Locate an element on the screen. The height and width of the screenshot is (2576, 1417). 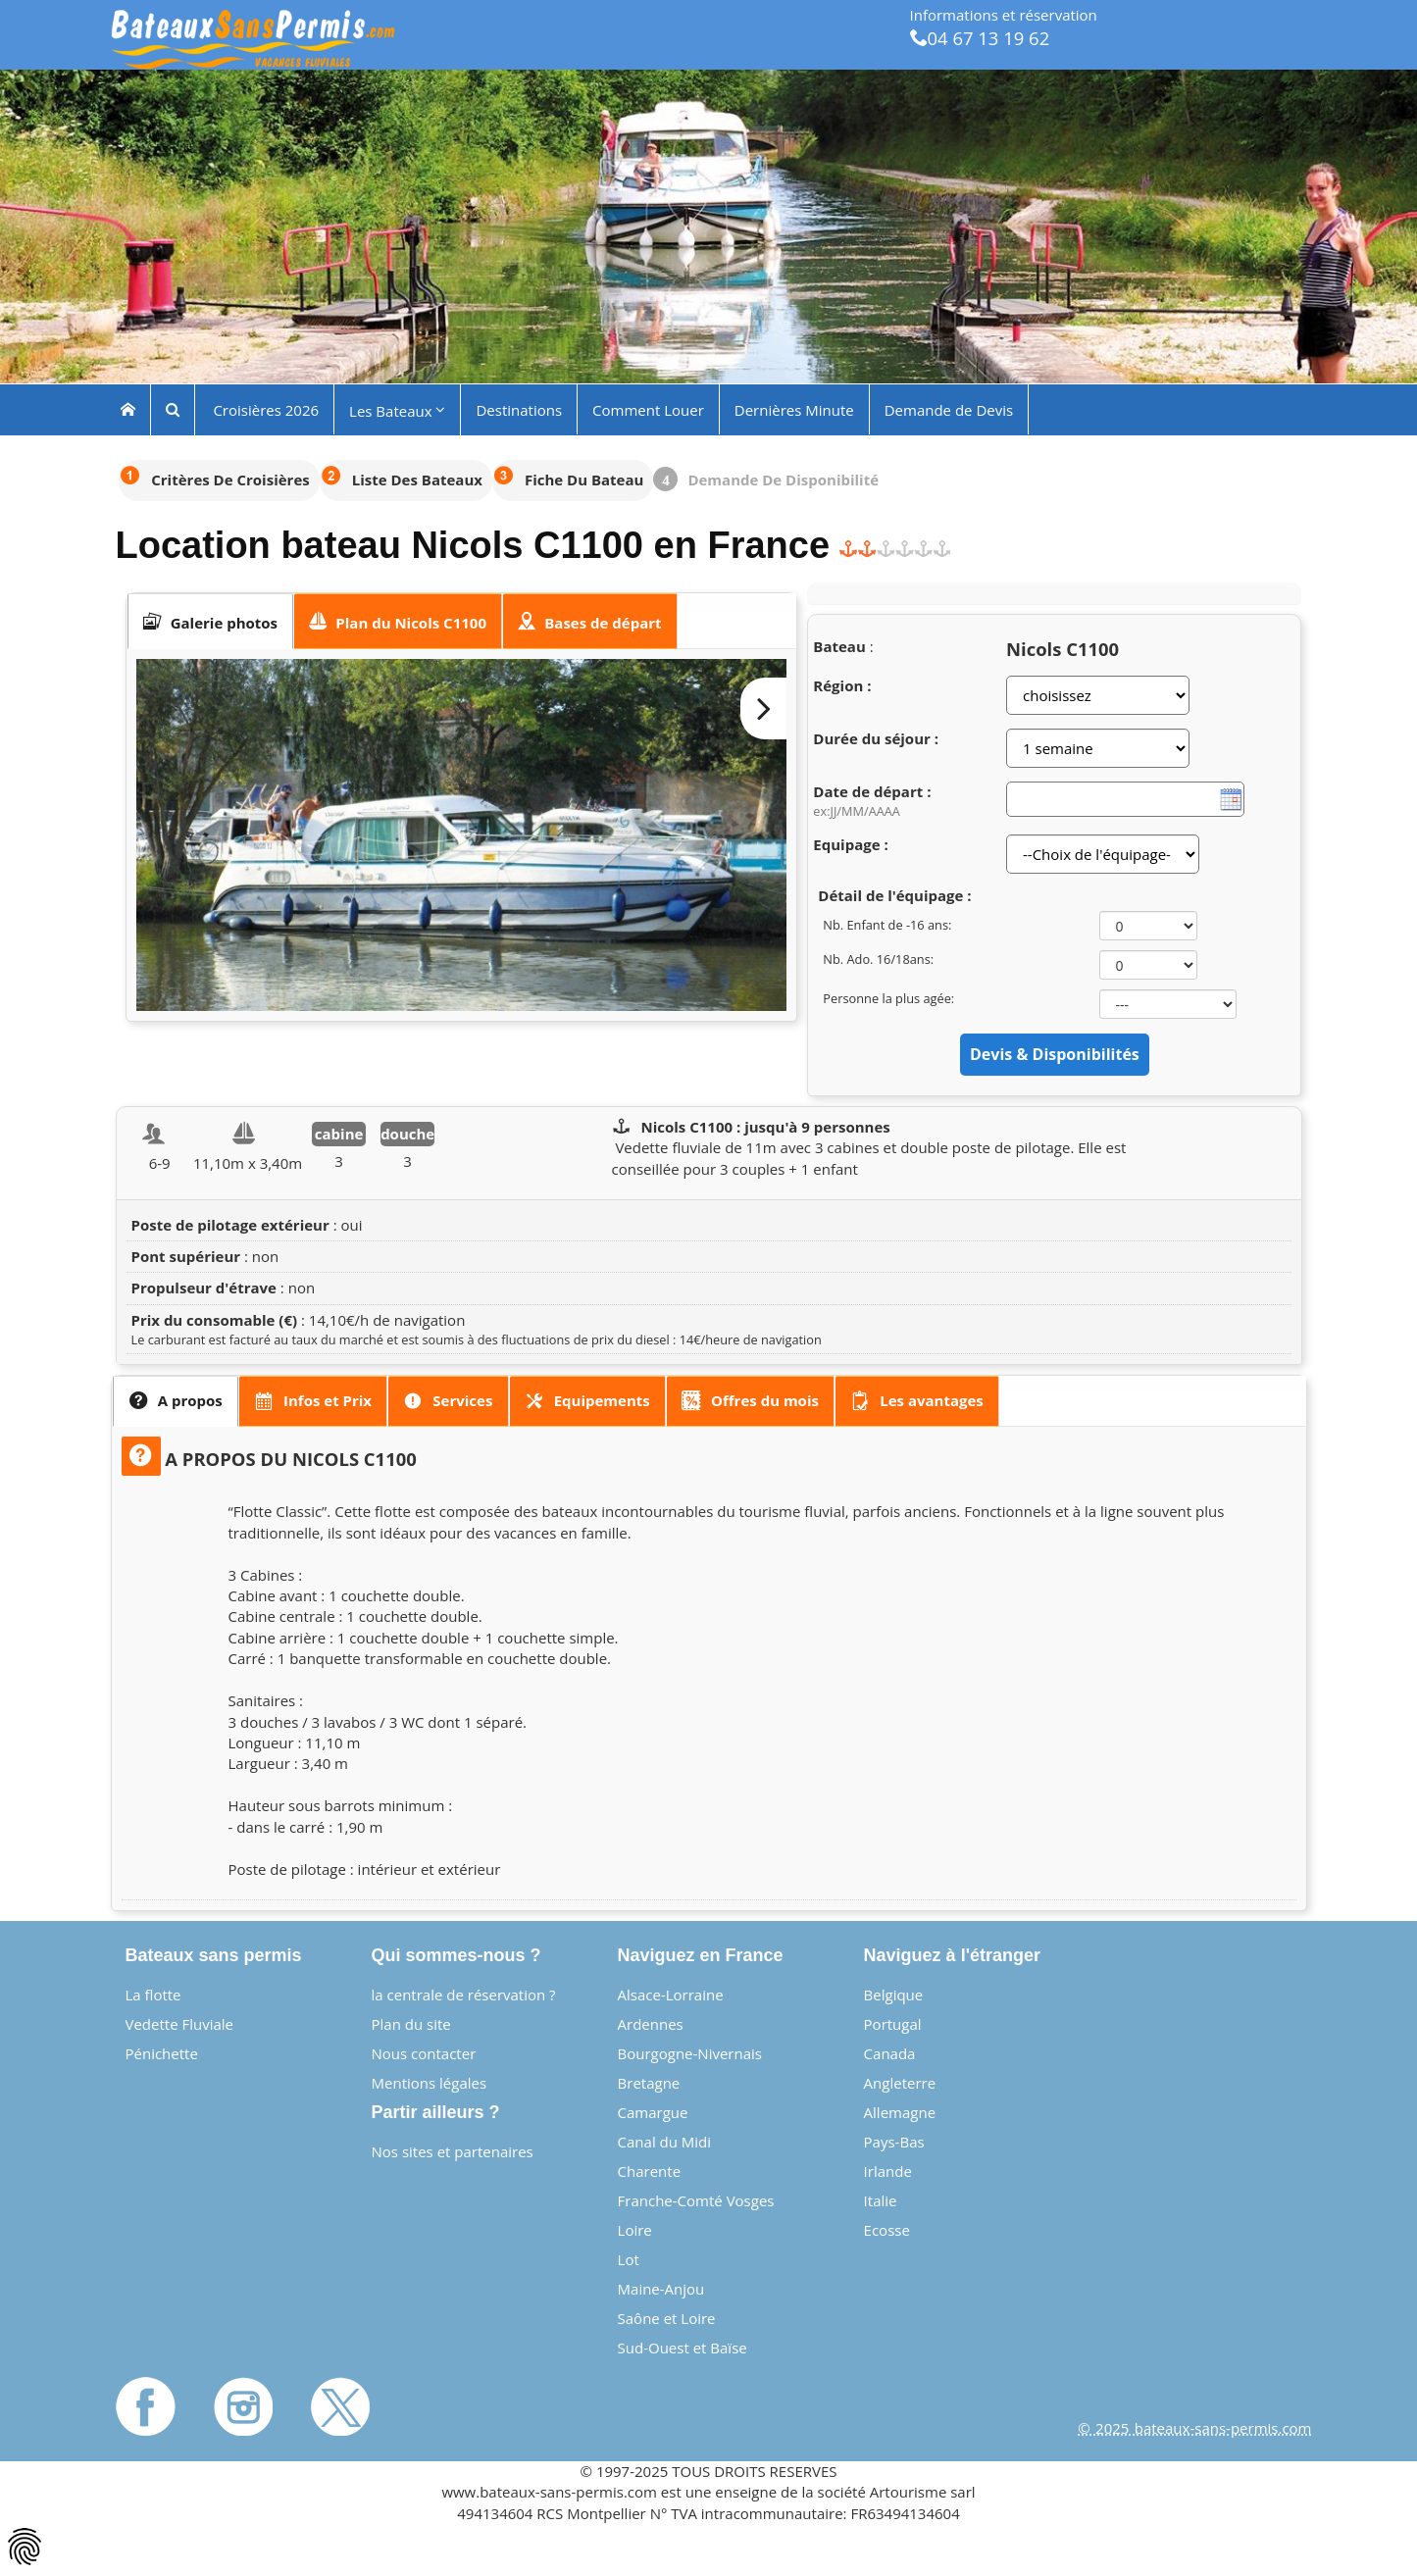
Lot is located at coordinates (628, 2259).